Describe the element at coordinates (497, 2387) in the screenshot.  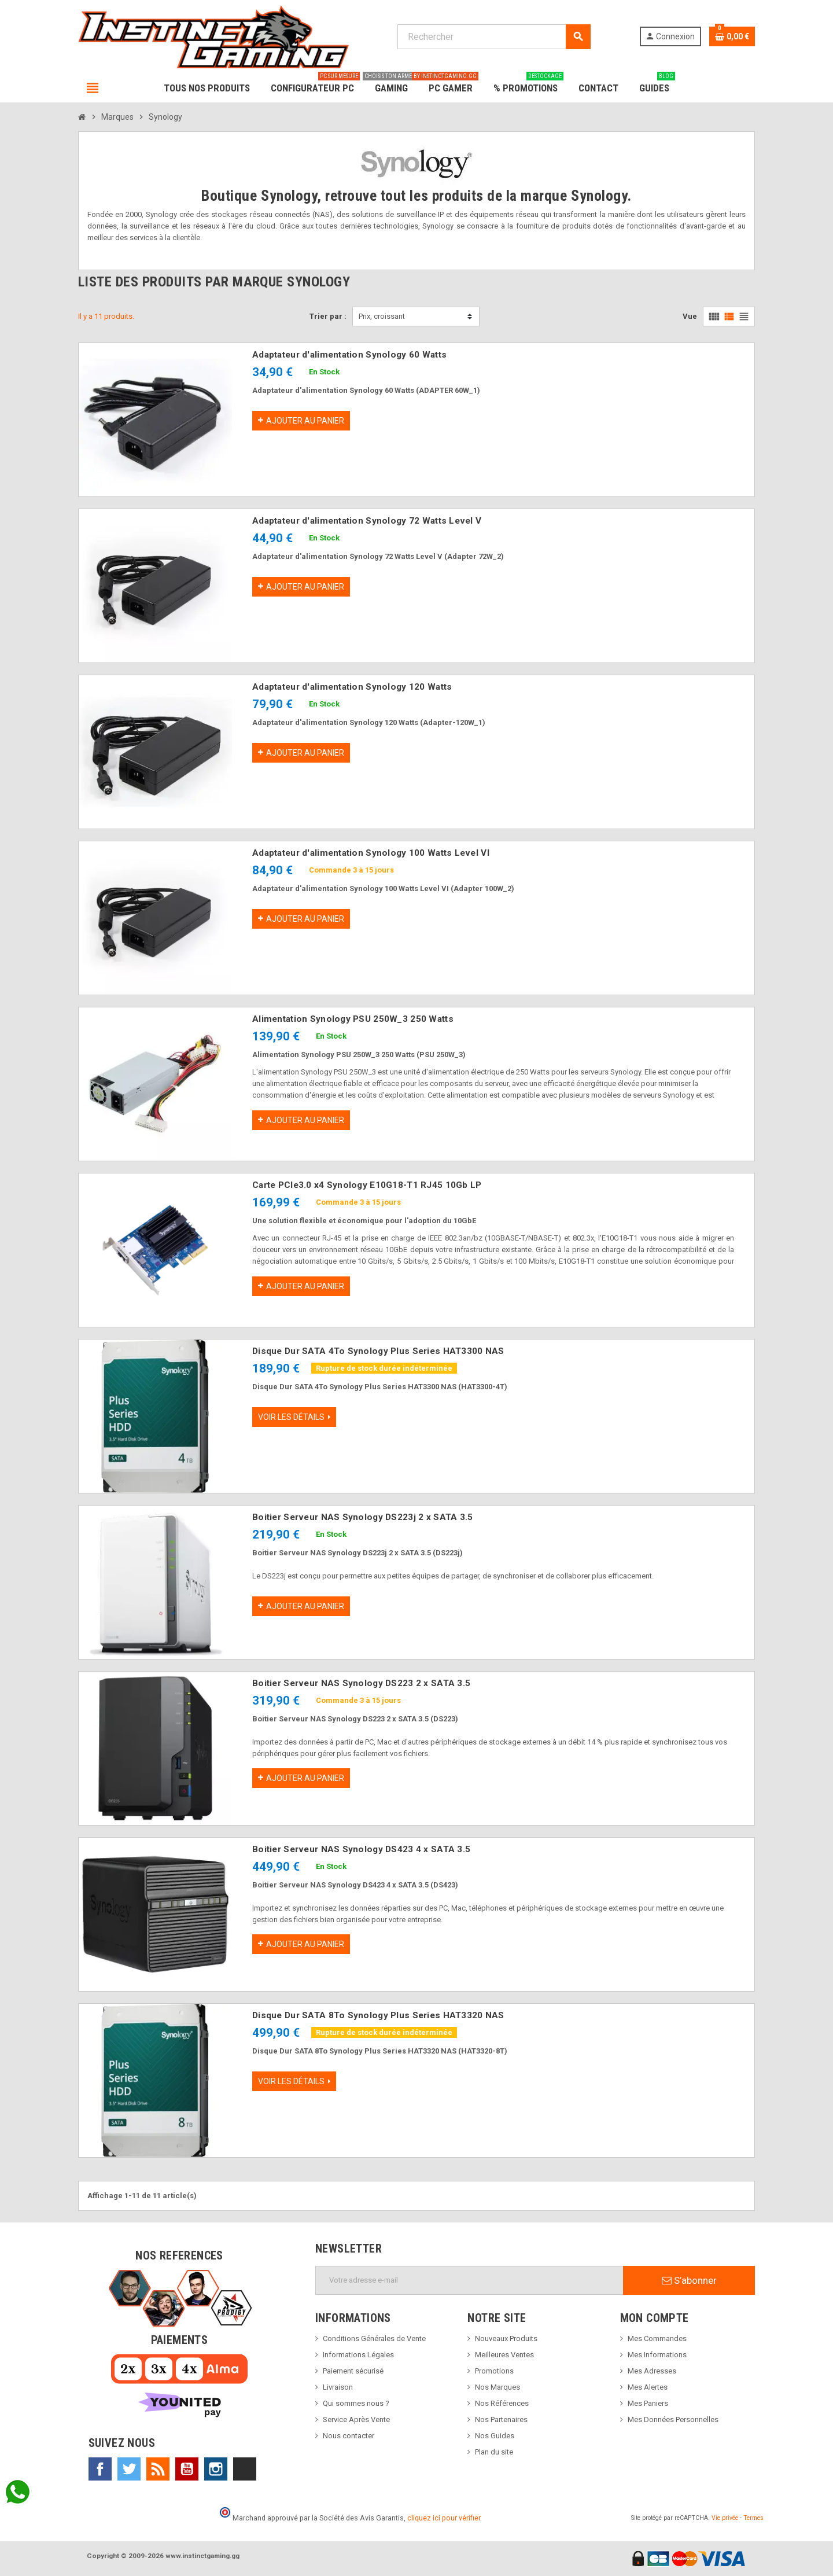
I see `Nos Marques` at that location.